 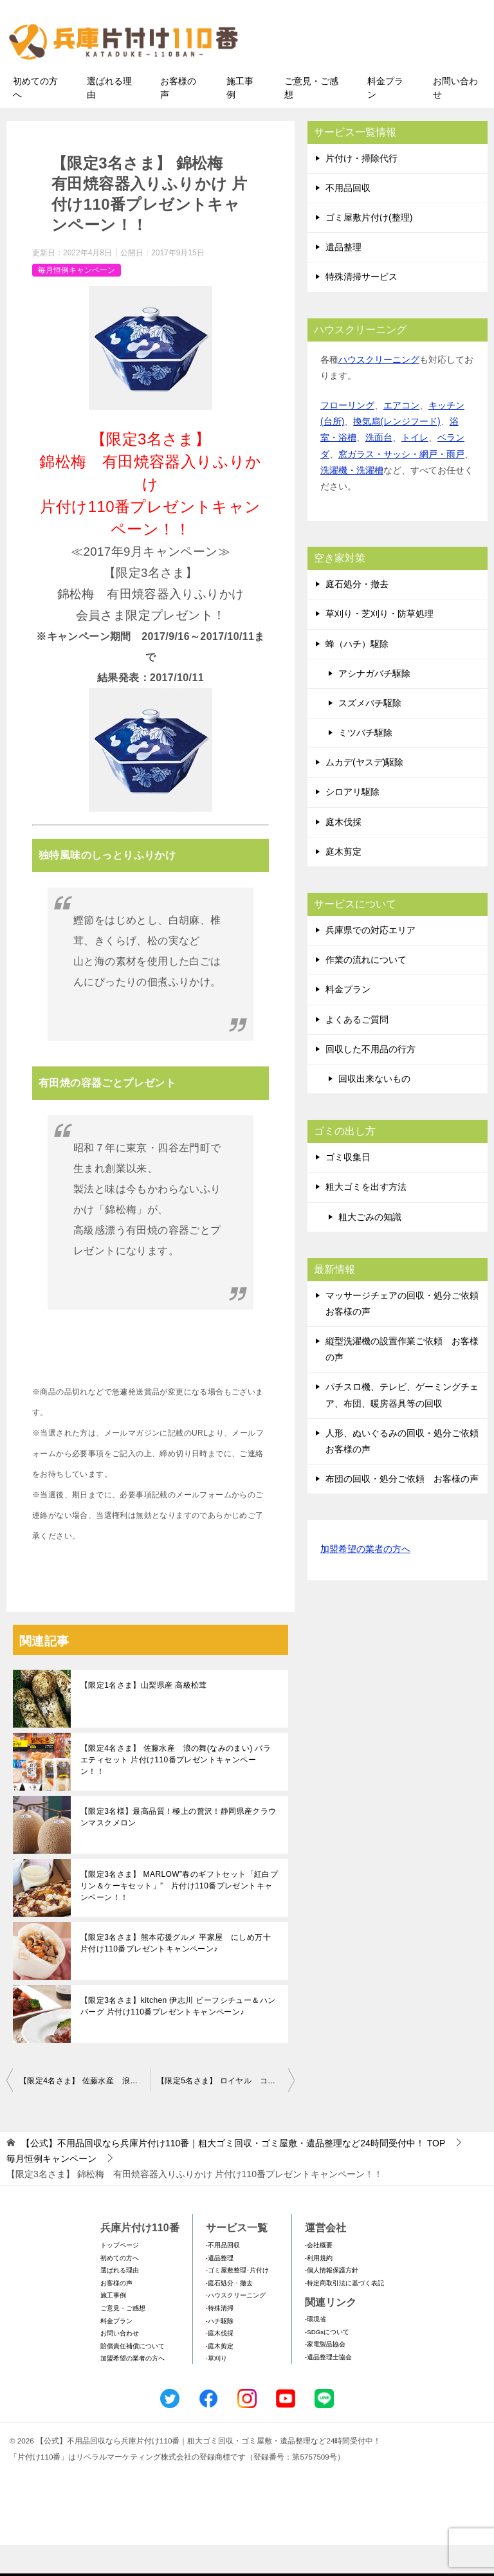 I want to click on -ハチ駆除, so click(x=219, y=2351).